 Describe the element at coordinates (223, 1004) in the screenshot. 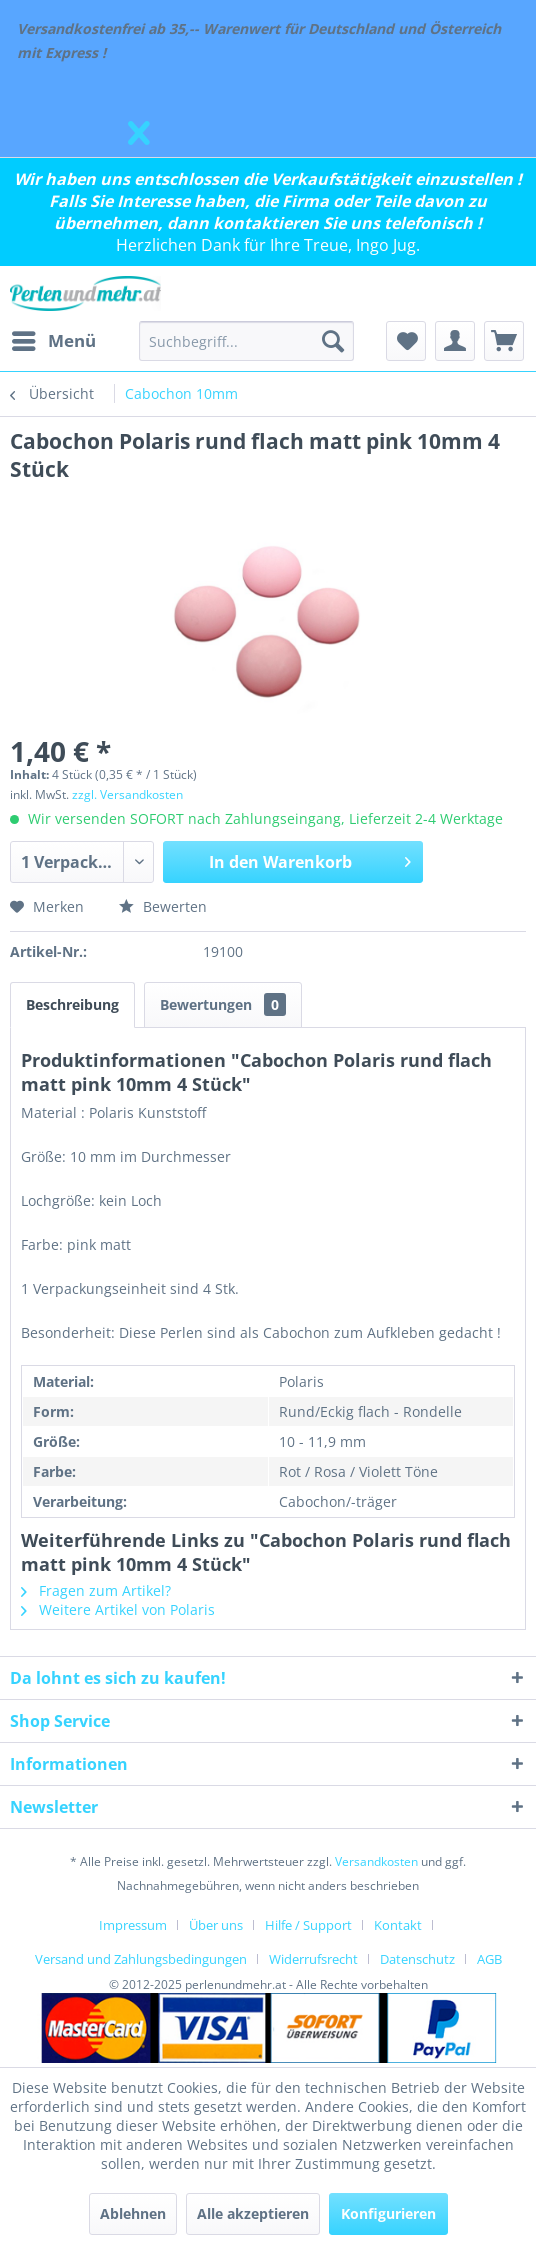

I see `Bewertungen` at that location.